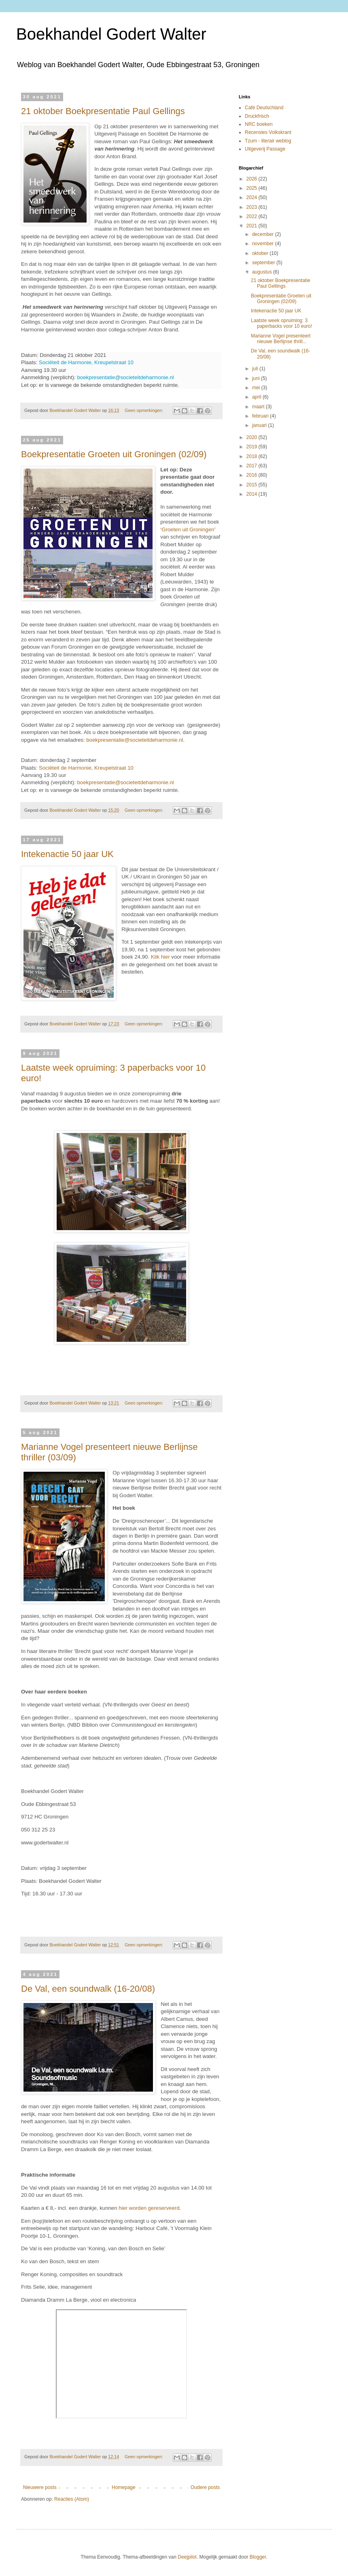 The image size is (348, 2576). I want to click on 2016, so click(252, 475).